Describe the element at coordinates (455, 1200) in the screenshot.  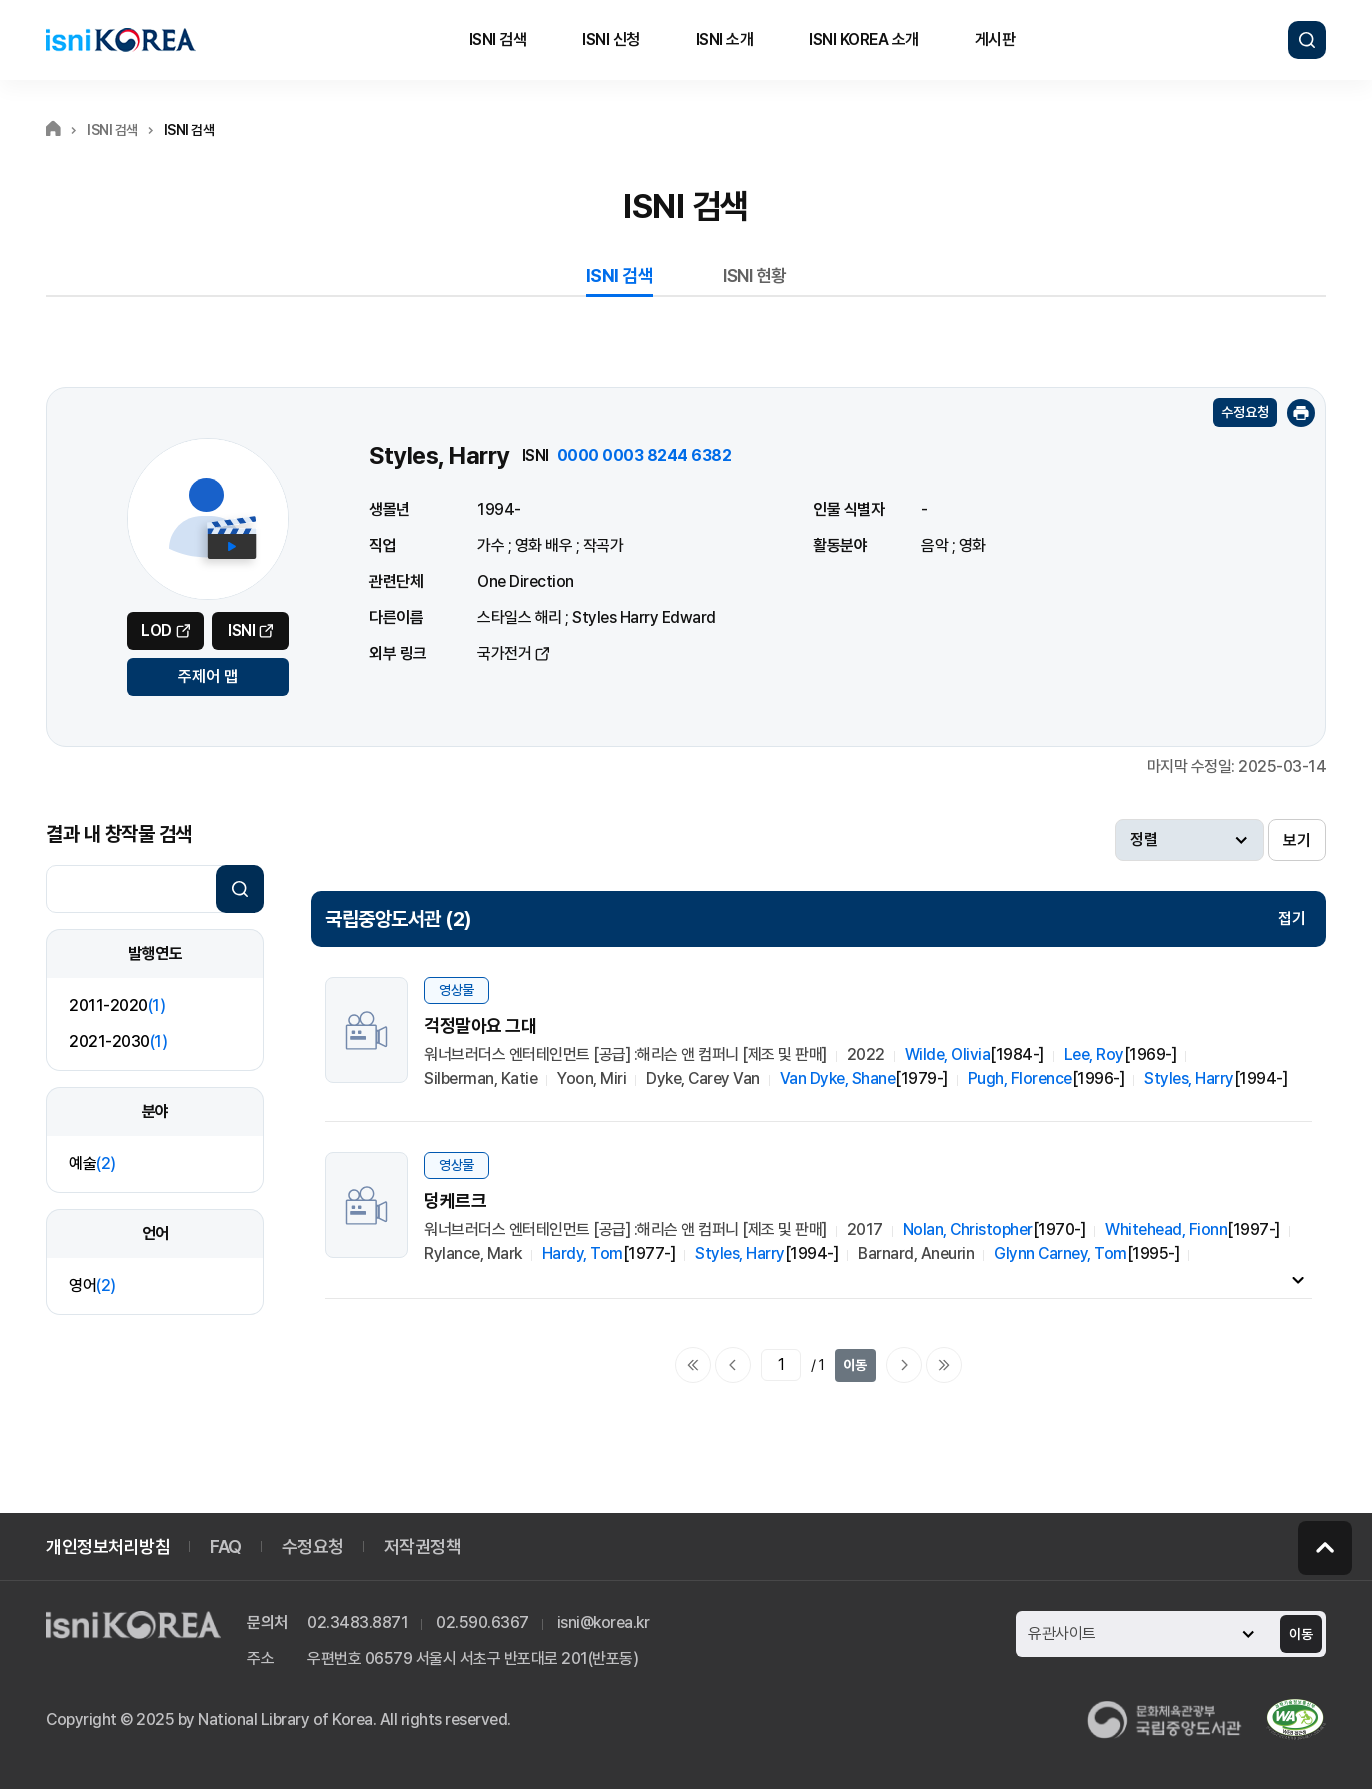
I see `덩케르크` at that location.